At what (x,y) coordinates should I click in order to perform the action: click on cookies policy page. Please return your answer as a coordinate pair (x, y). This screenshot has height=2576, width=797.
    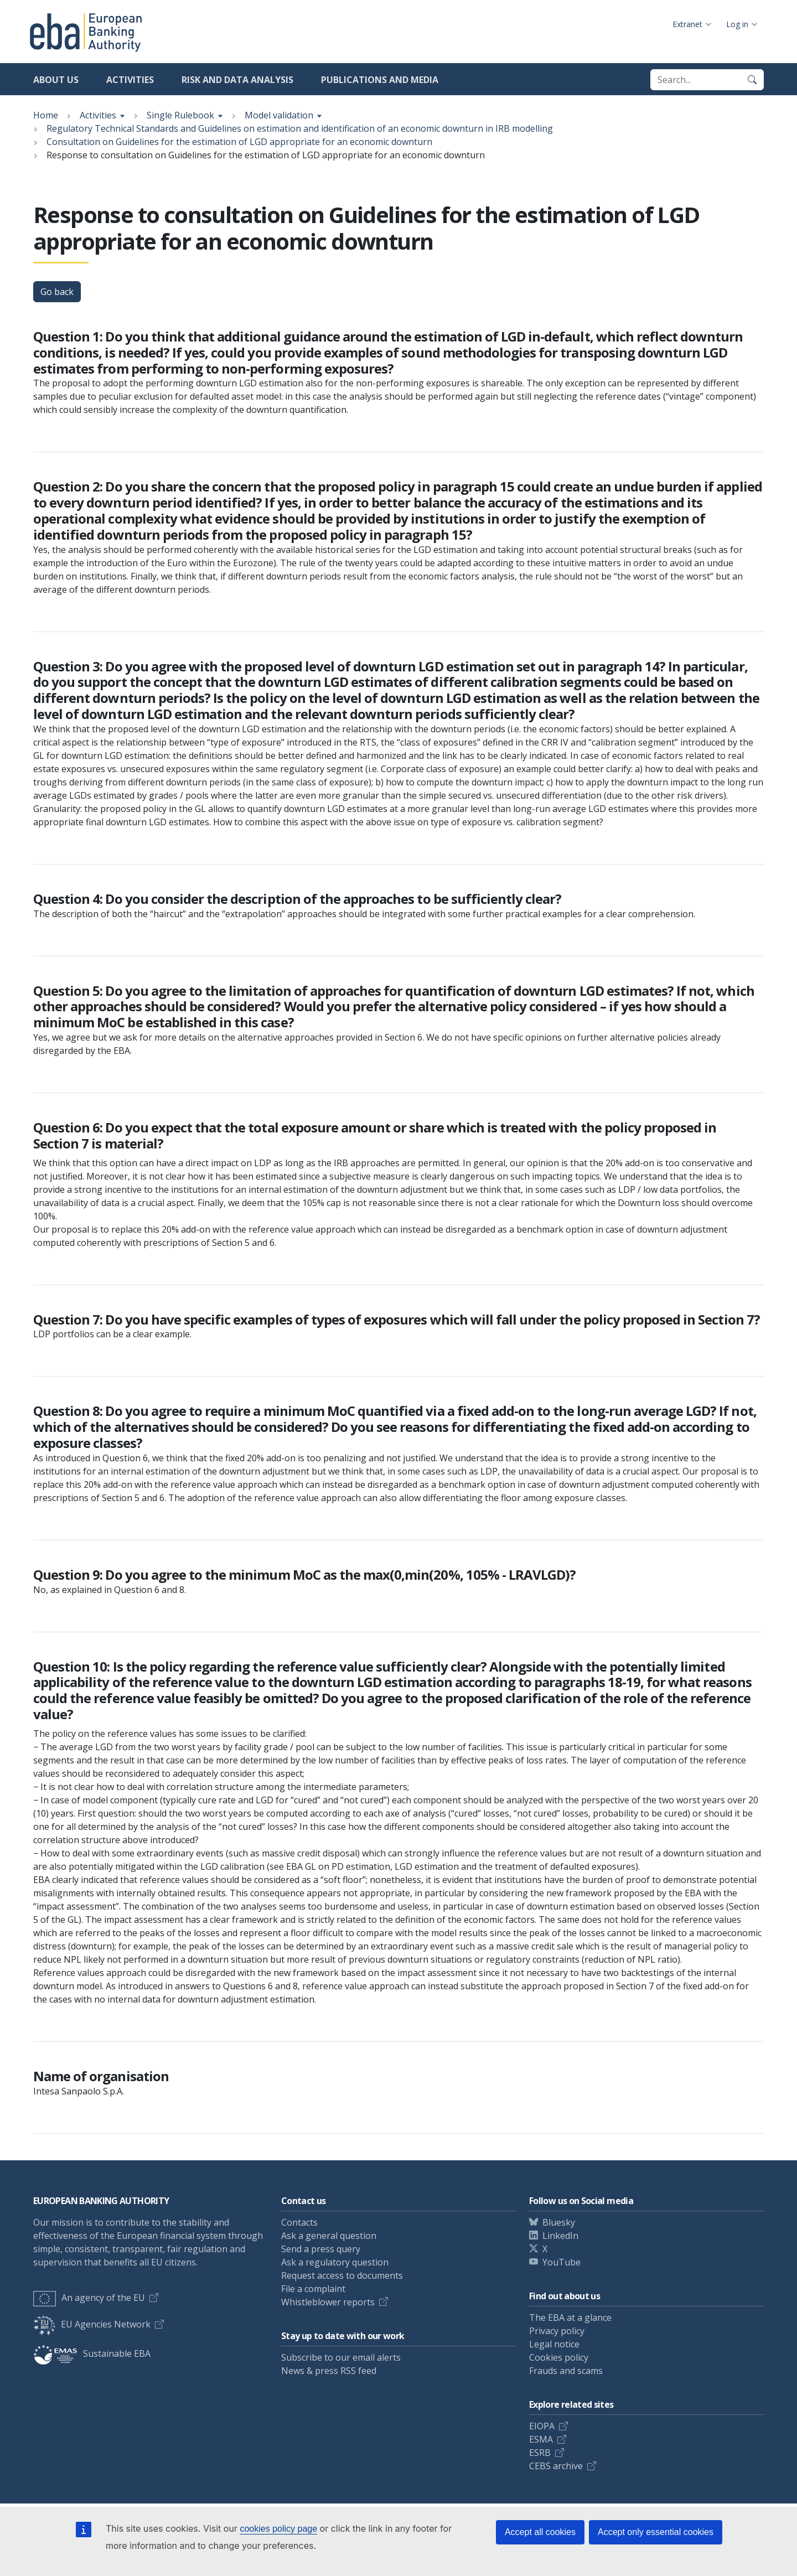
    Looking at the image, I should click on (278, 2528).